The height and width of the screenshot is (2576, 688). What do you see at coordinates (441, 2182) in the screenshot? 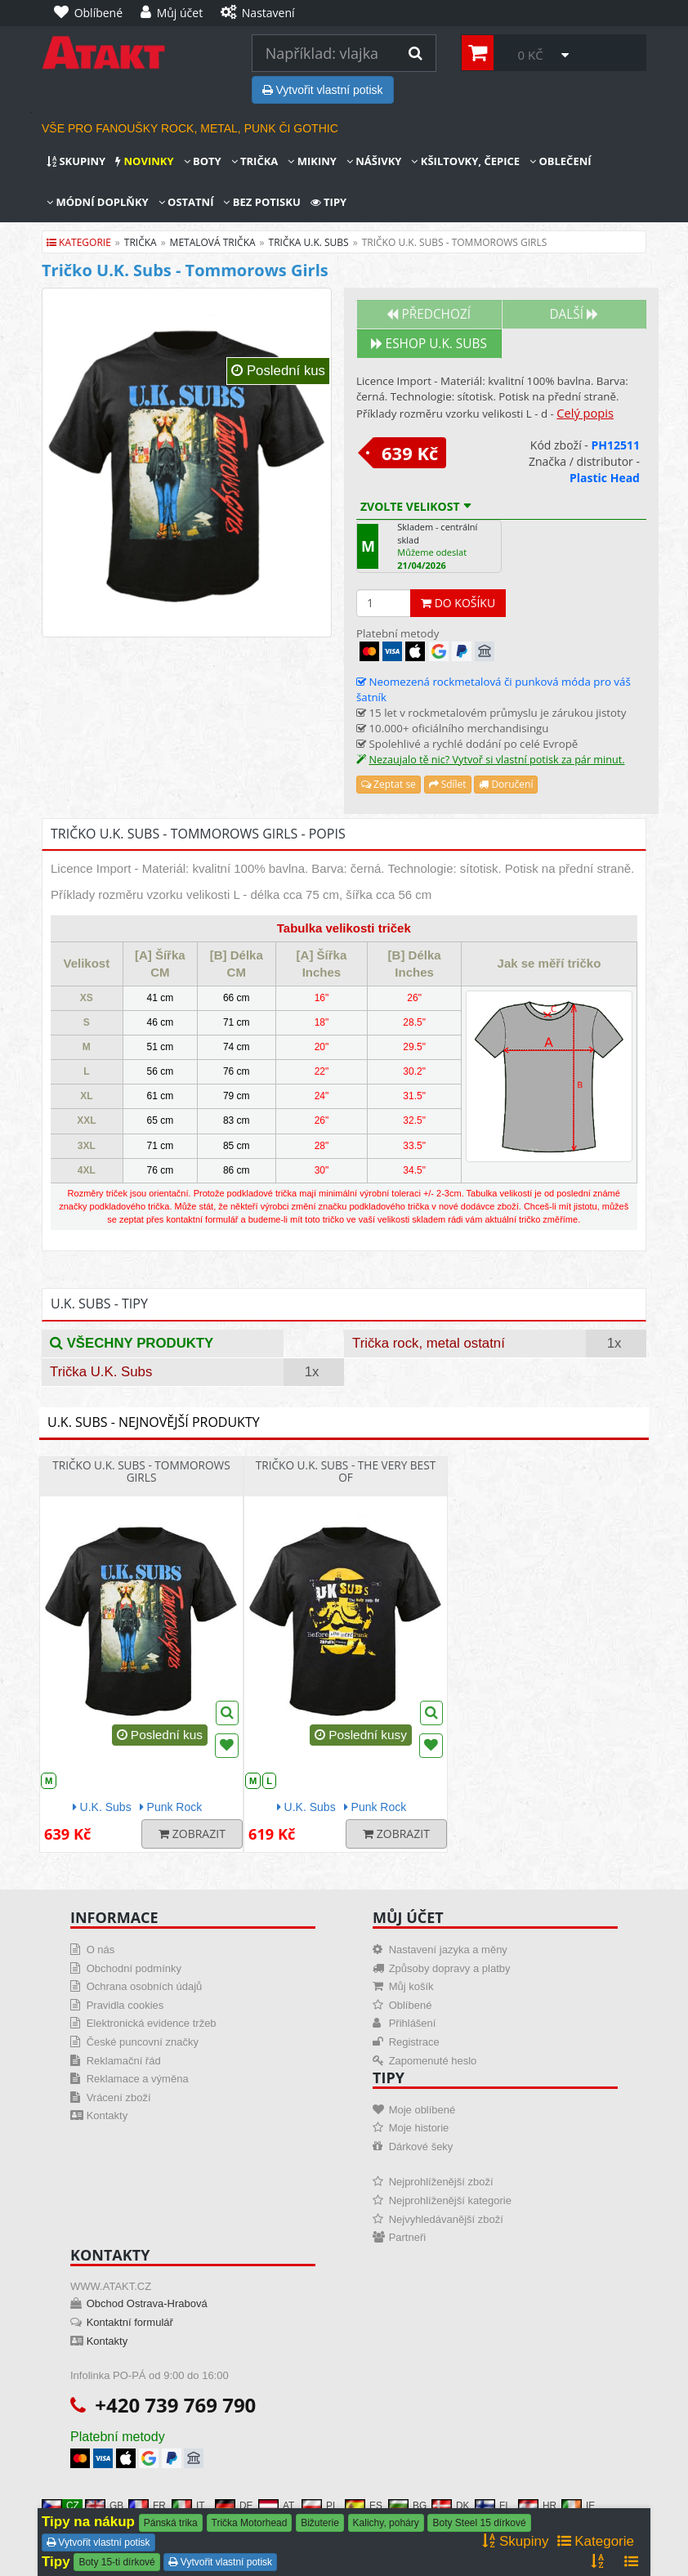
I see `Nejprohlíženější zboží` at bounding box center [441, 2182].